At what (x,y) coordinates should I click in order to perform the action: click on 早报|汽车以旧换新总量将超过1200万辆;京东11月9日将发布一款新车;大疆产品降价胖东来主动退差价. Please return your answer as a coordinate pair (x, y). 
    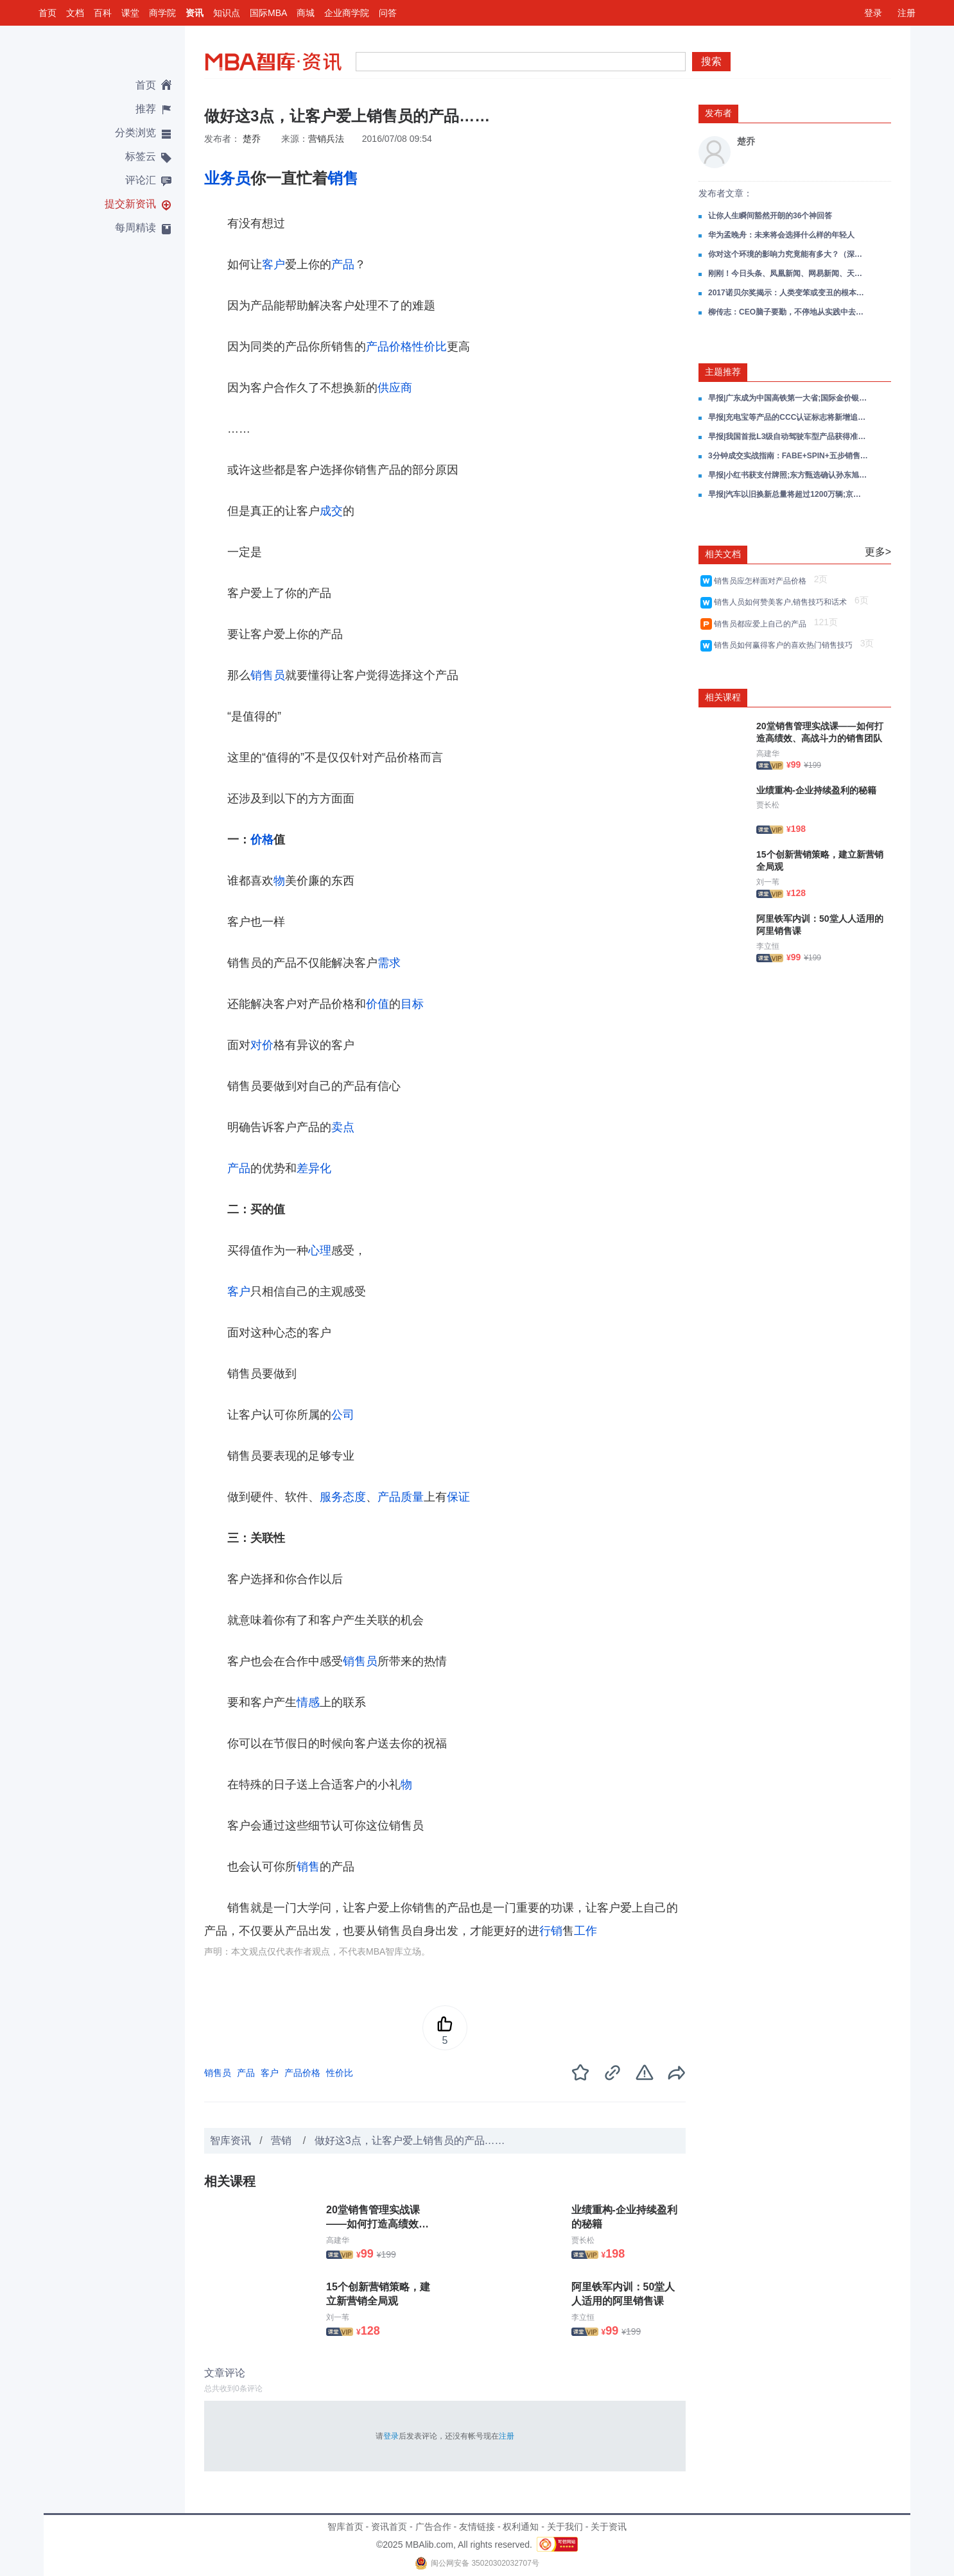
    Looking at the image, I should click on (788, 494).